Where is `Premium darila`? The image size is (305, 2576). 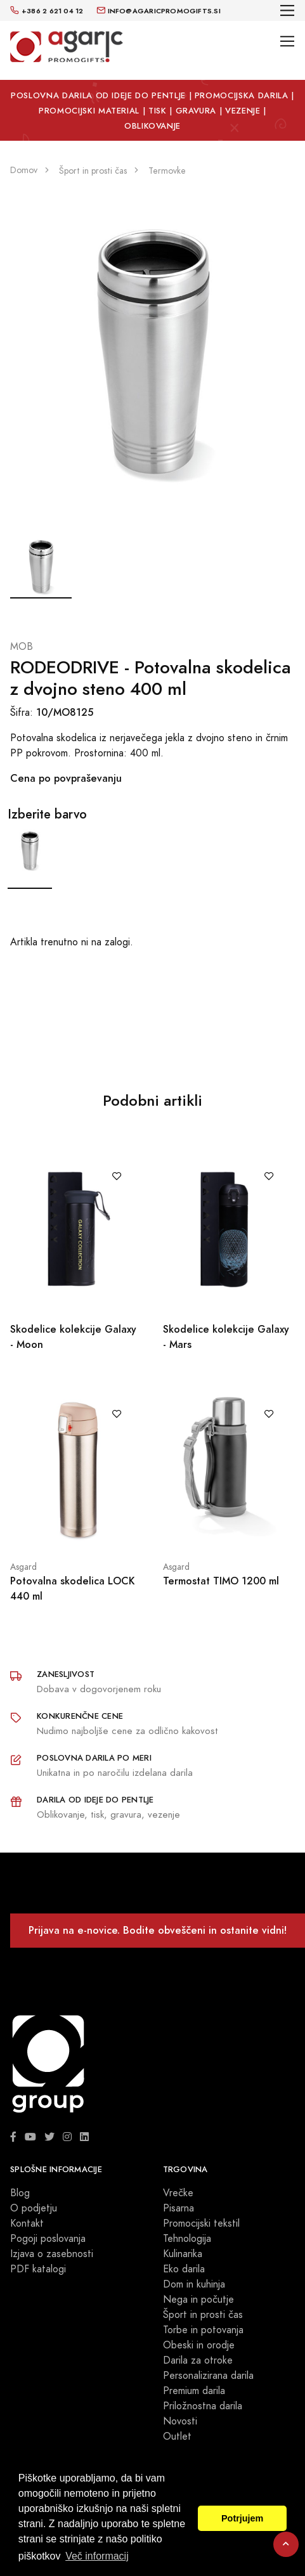 Premium darila is located at coordinates (194, 2391).